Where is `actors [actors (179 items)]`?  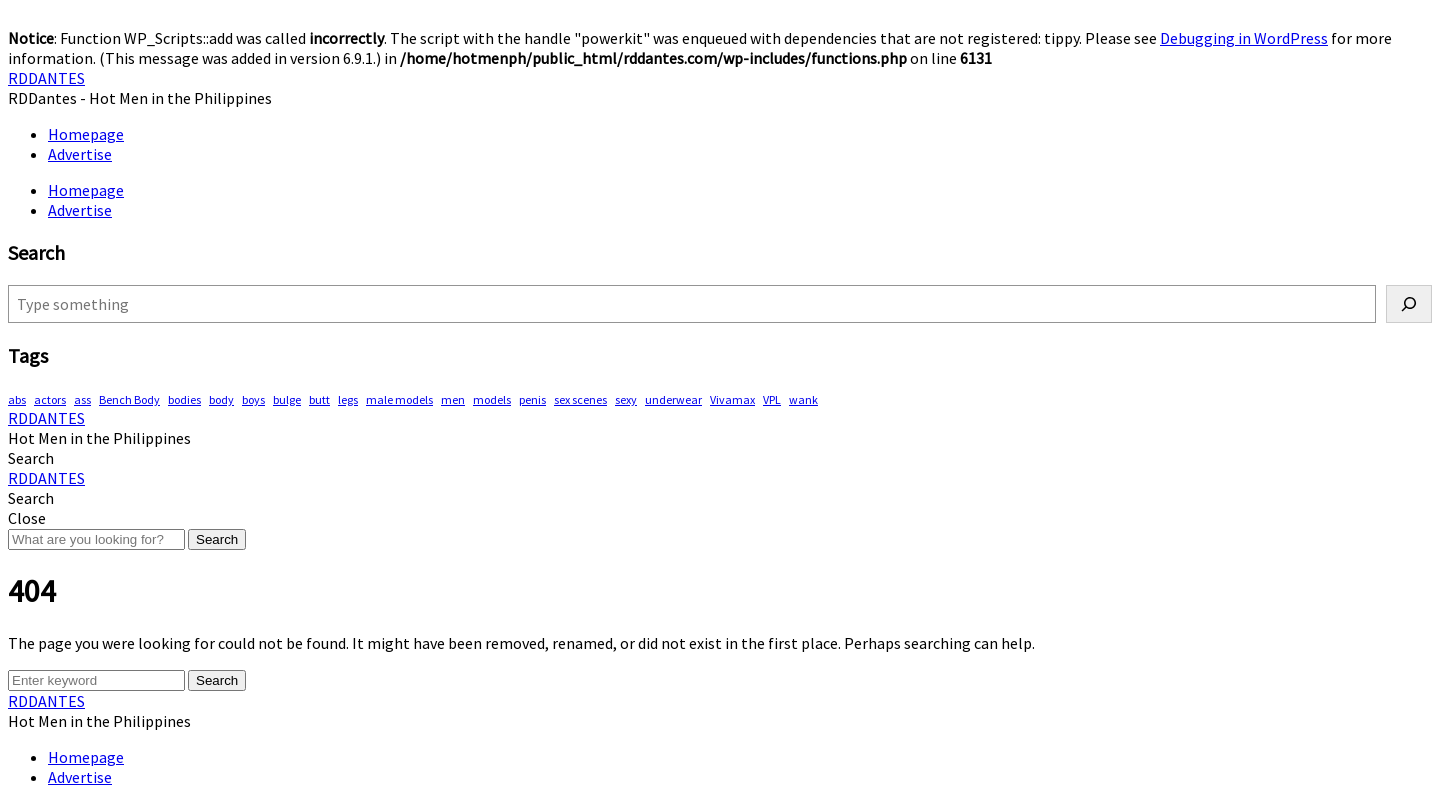 actors [actors (179 items)] is located at coordinates (50, 399).